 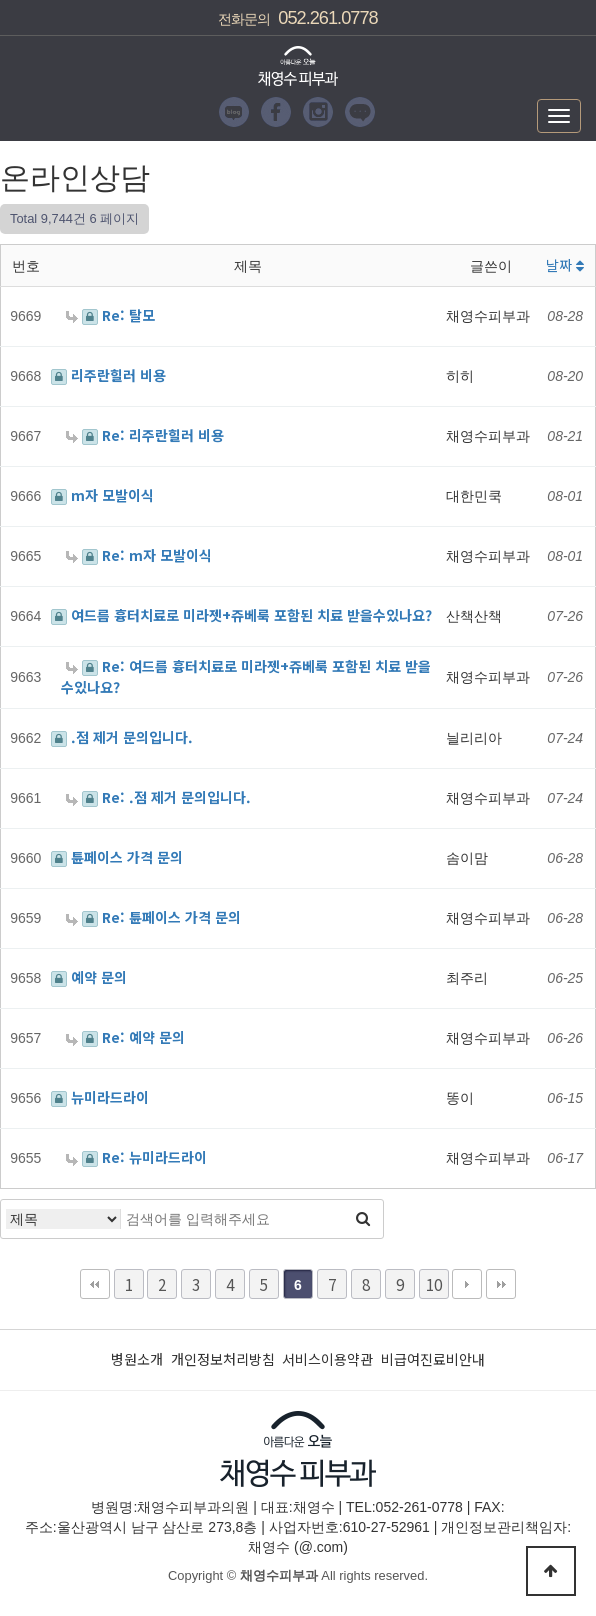 What do you see at coordinates (108, 375) in the screenshot?
I see `리주란힐러 비용` at bounding box center [108, 375].